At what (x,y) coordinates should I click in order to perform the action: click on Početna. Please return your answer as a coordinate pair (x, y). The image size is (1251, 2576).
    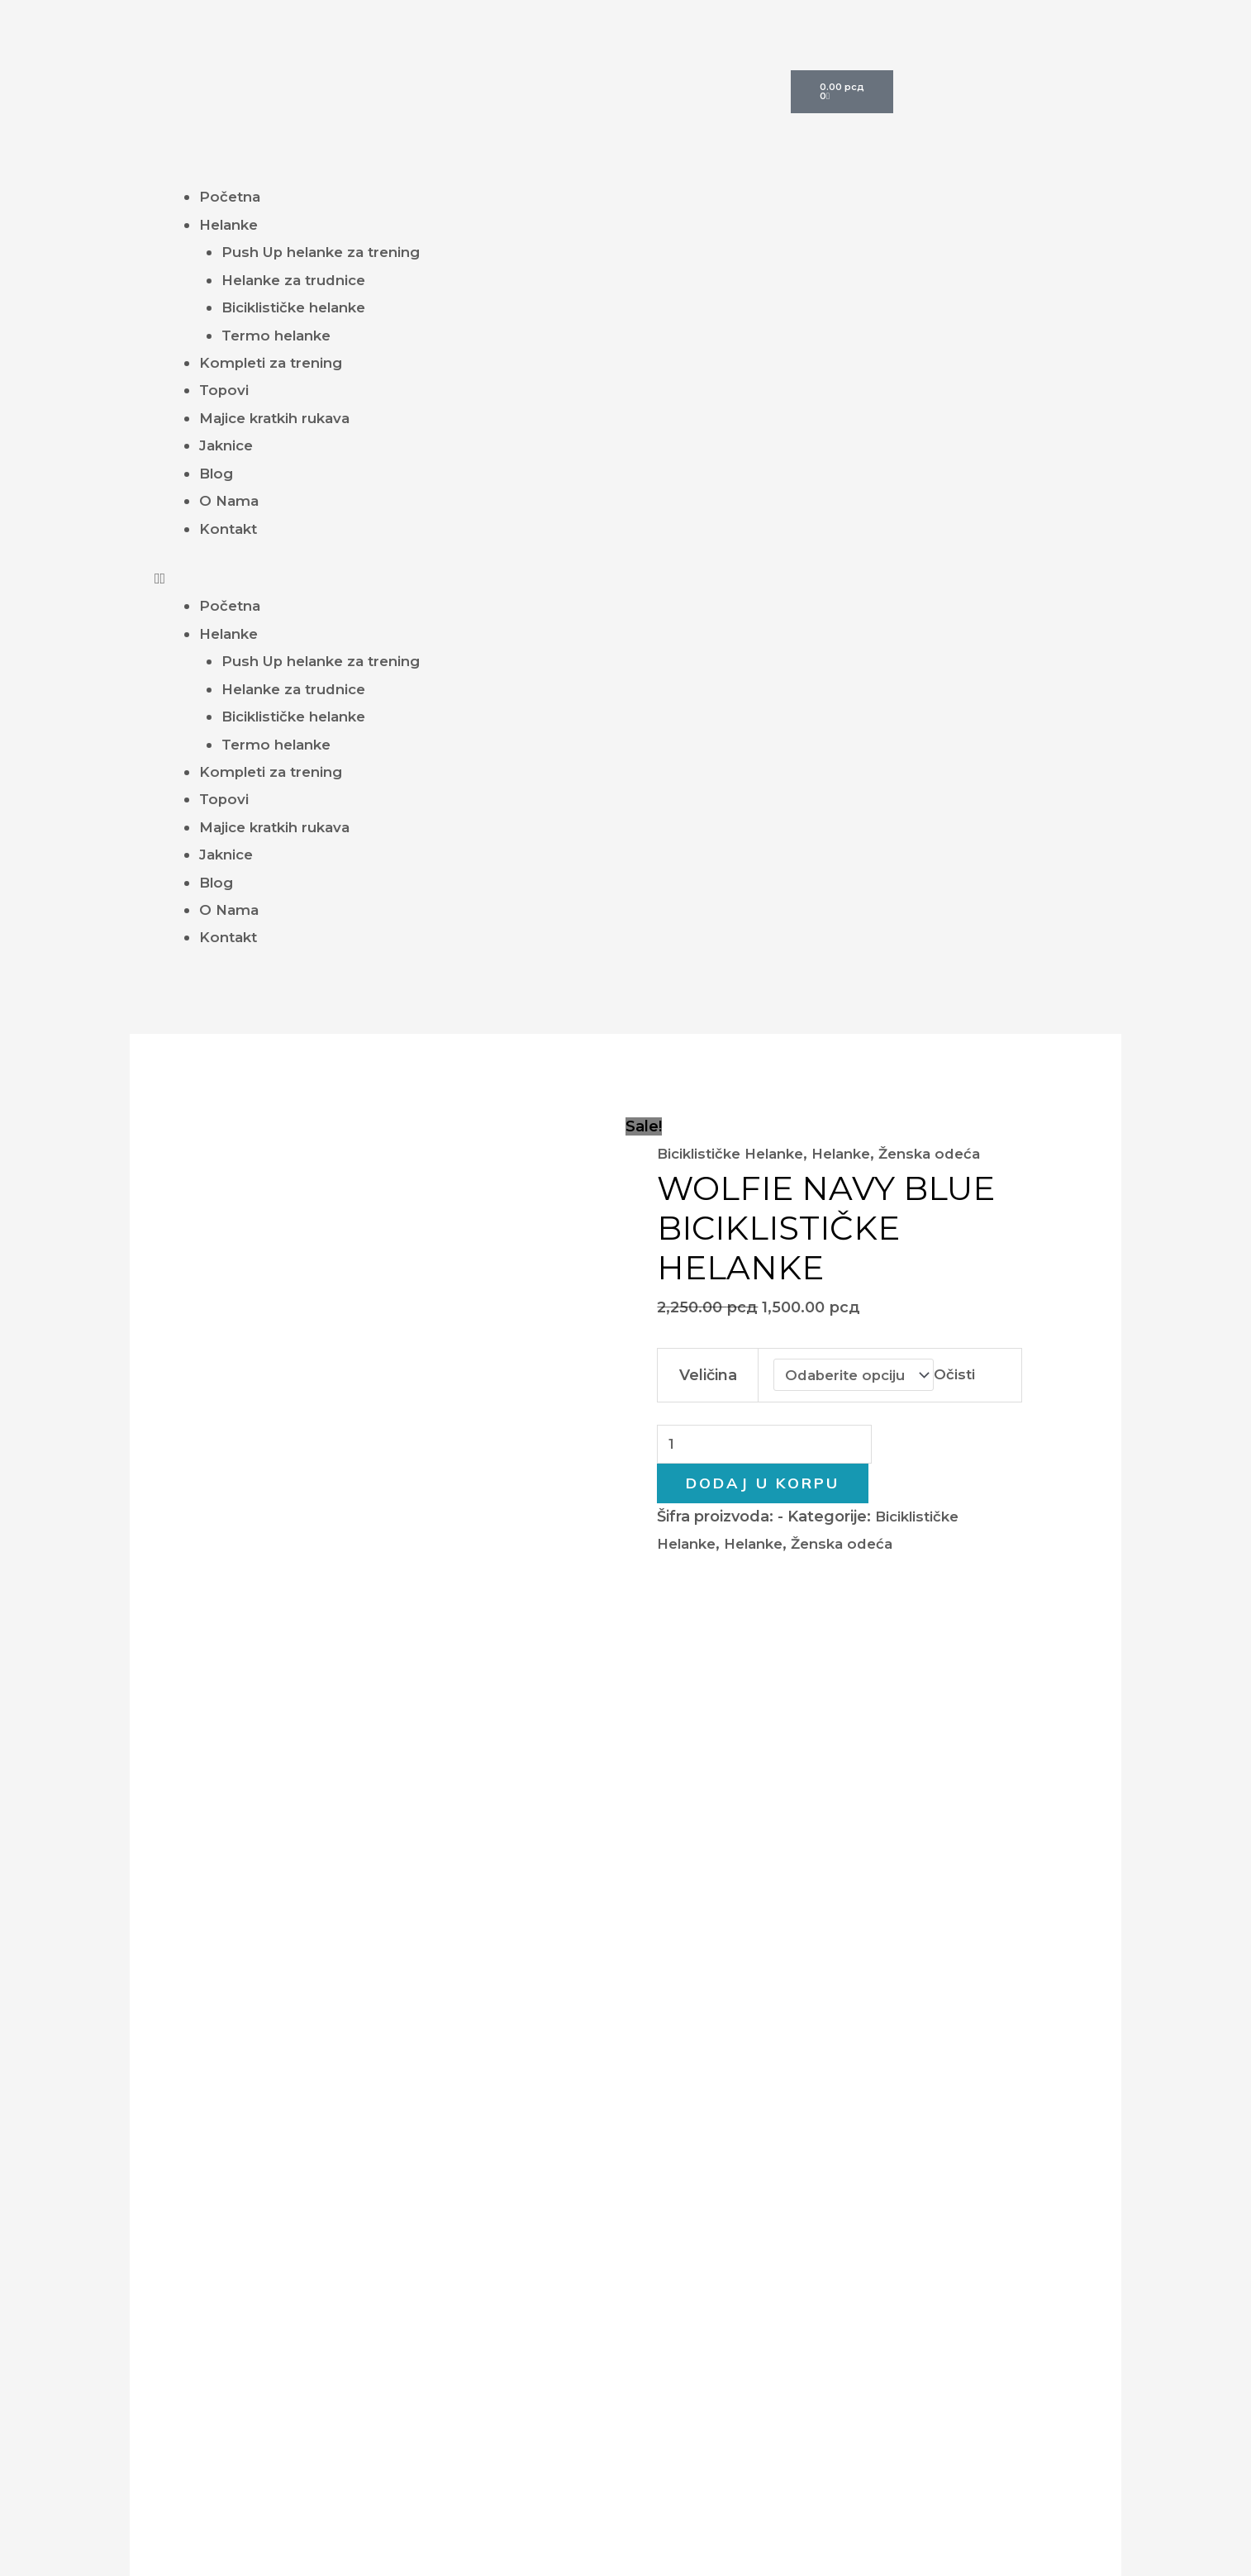
    Looking at the image, I should click on (231, 197).